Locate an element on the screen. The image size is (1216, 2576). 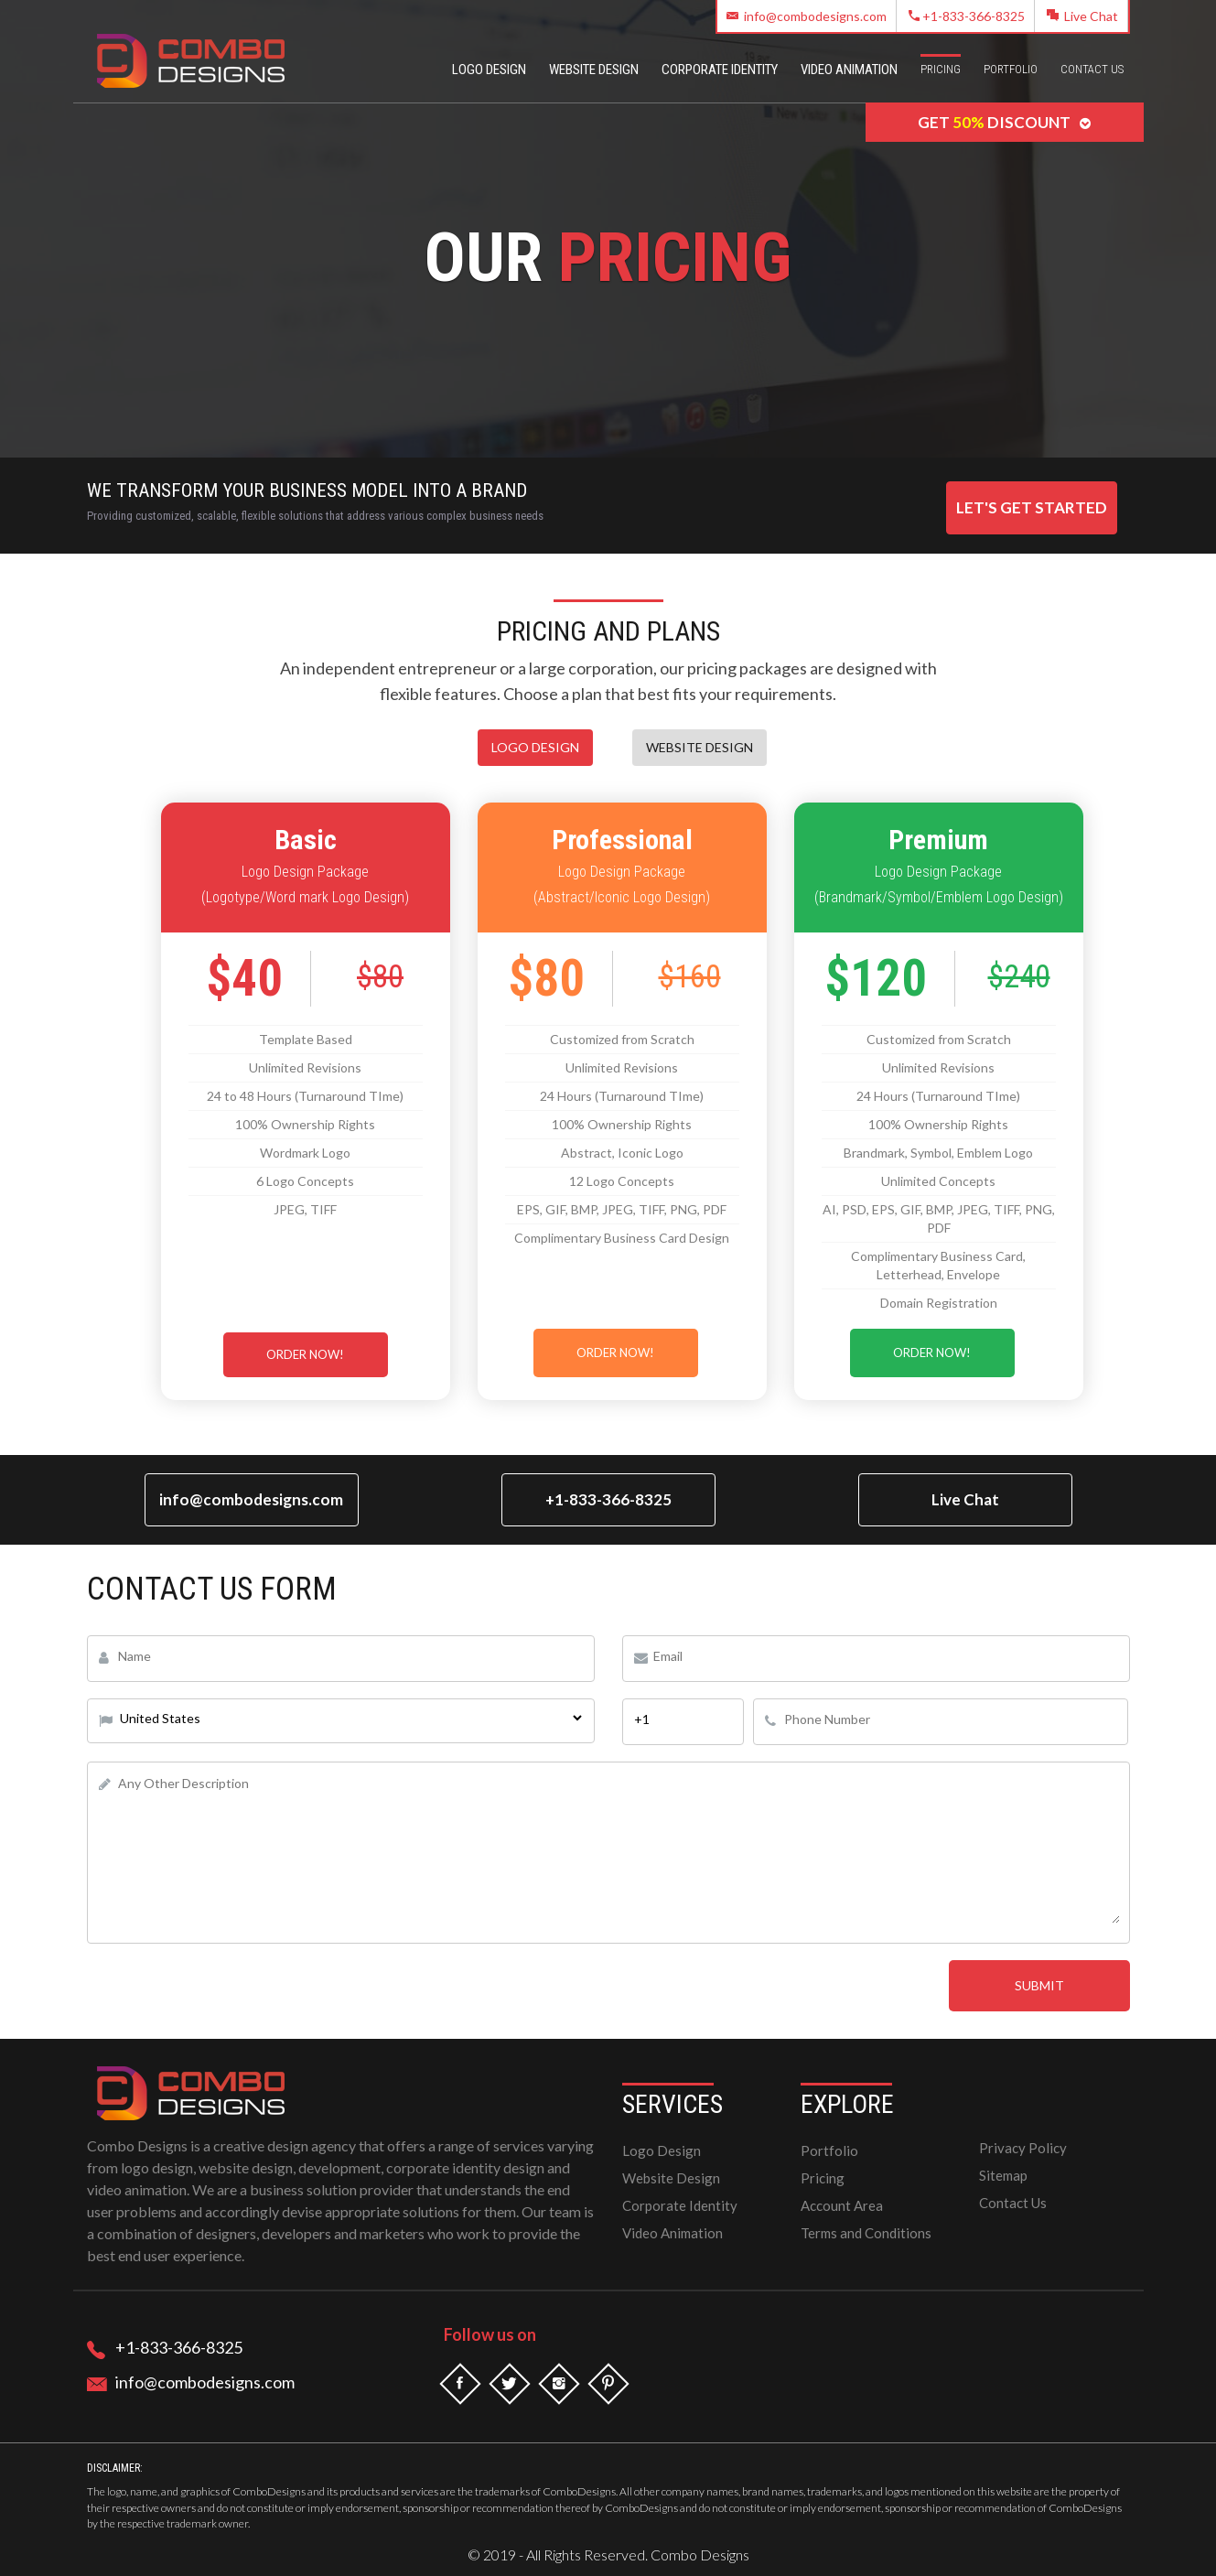
Contact Us is located at coordinates (1092, 69).